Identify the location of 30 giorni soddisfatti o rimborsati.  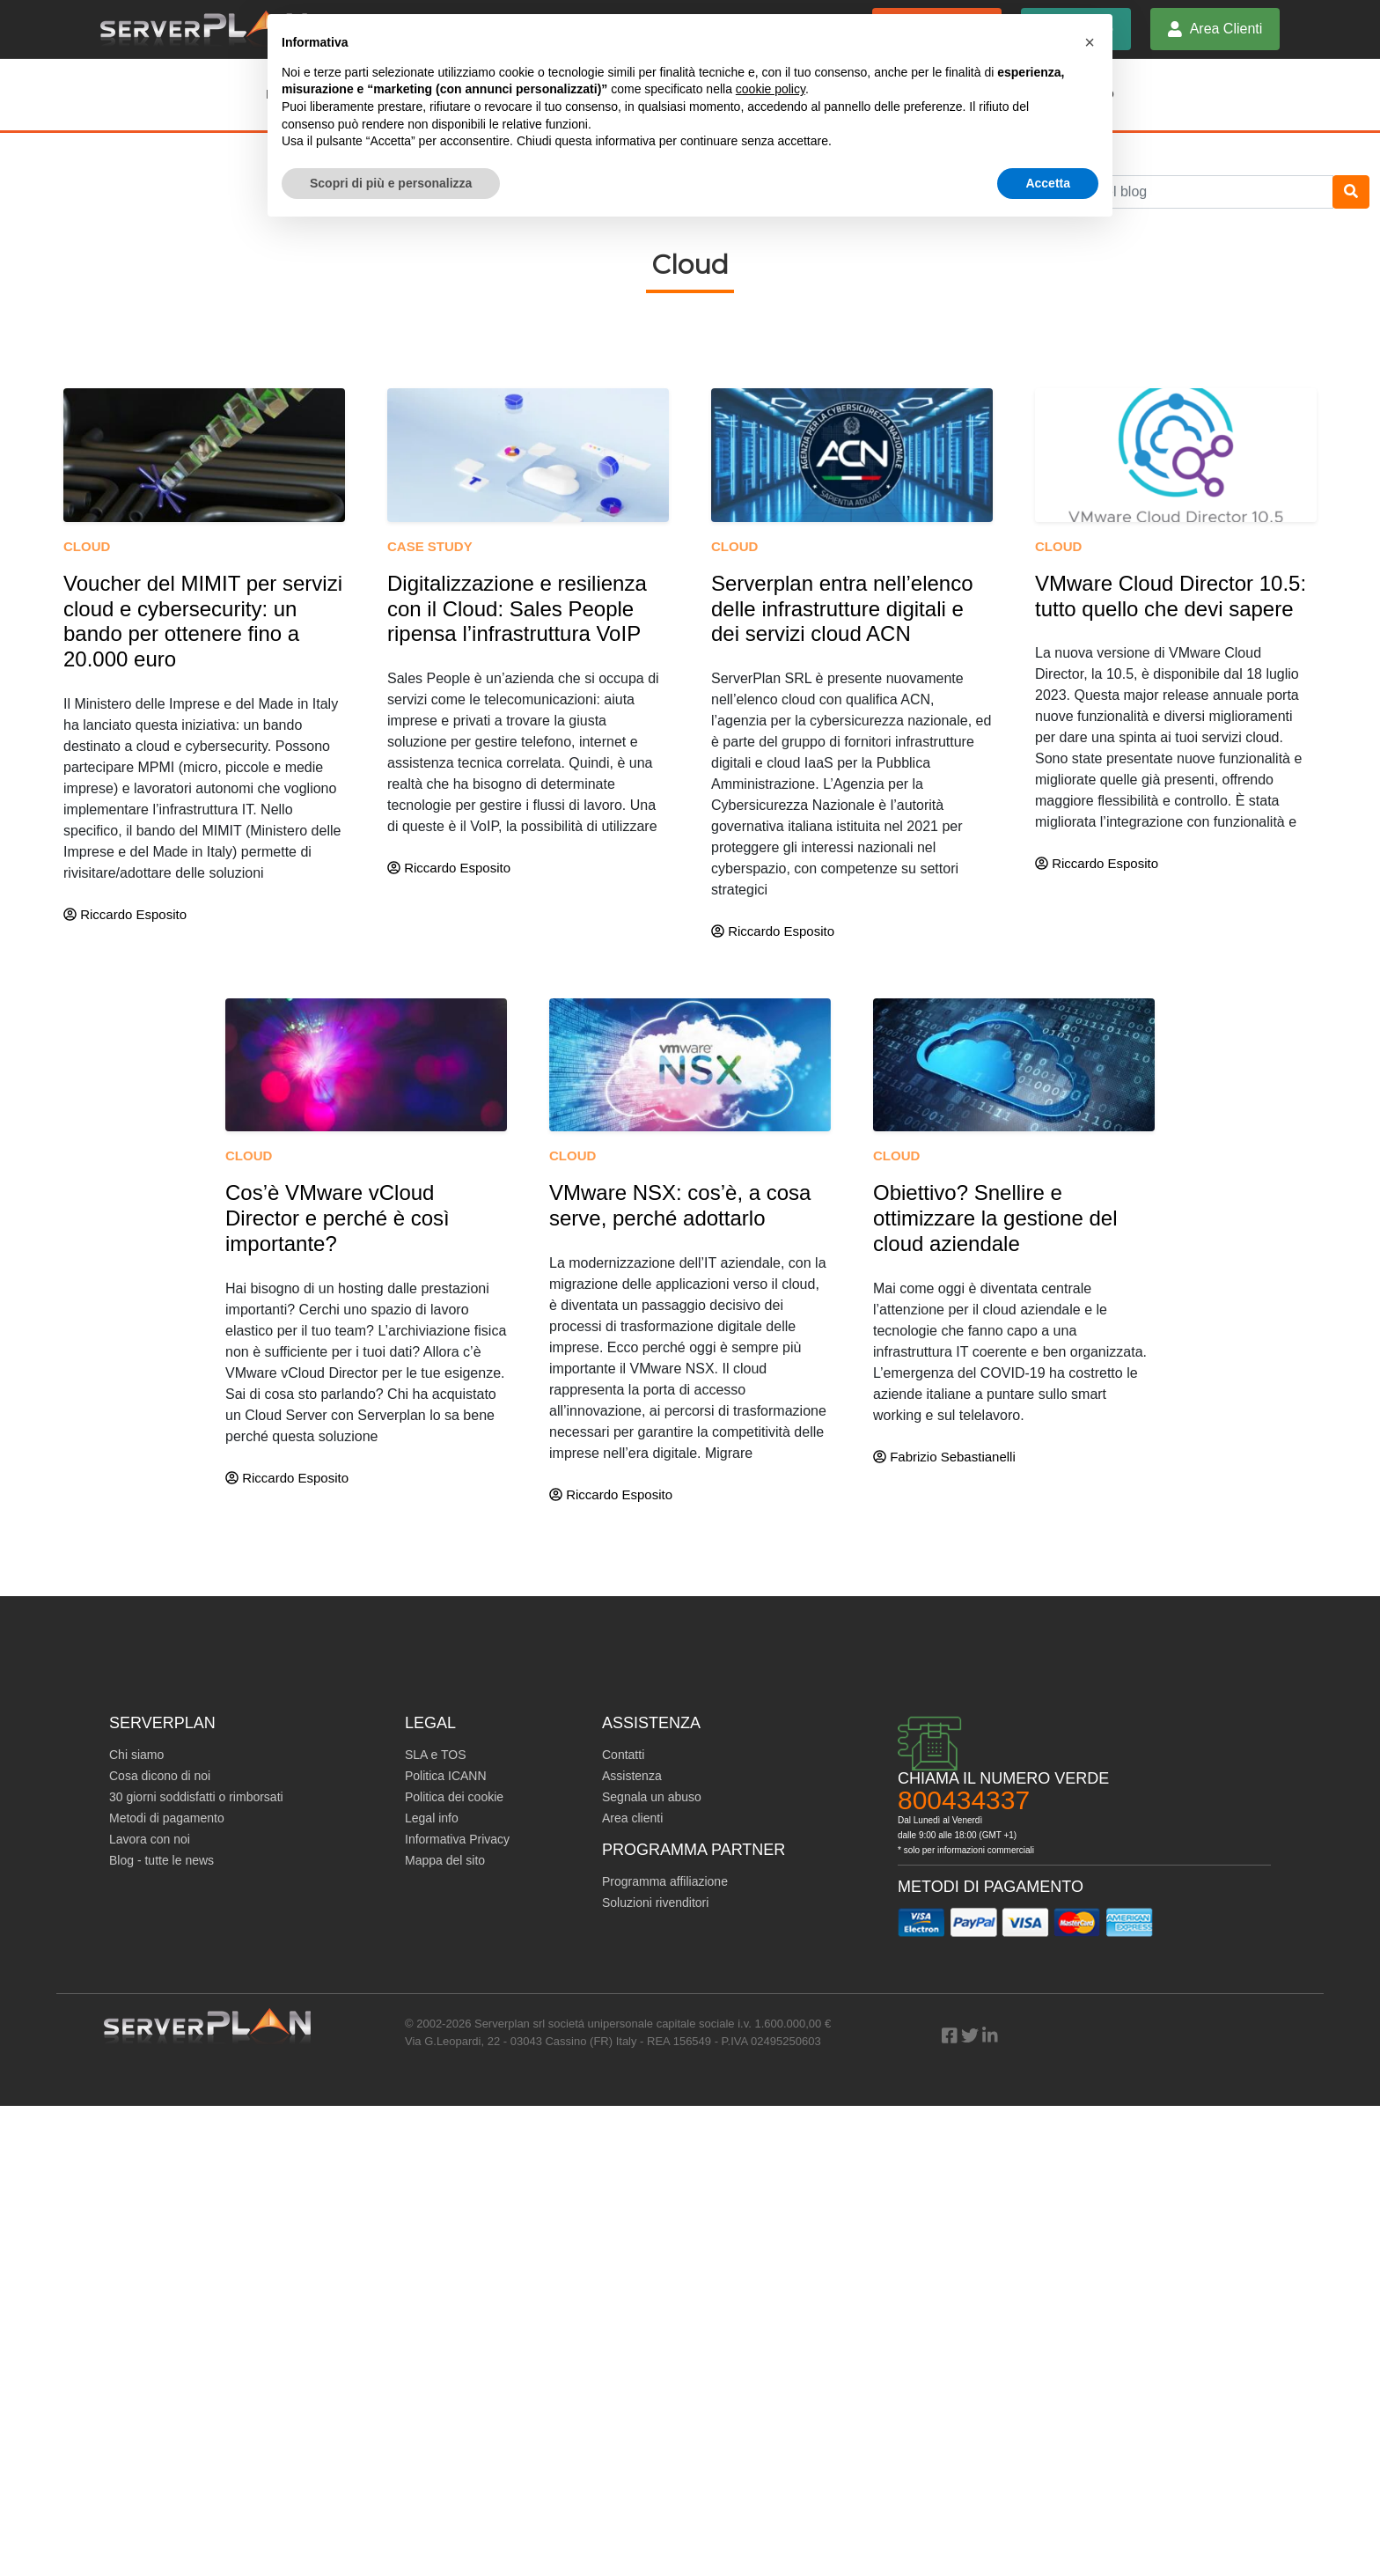
(196, 1797).